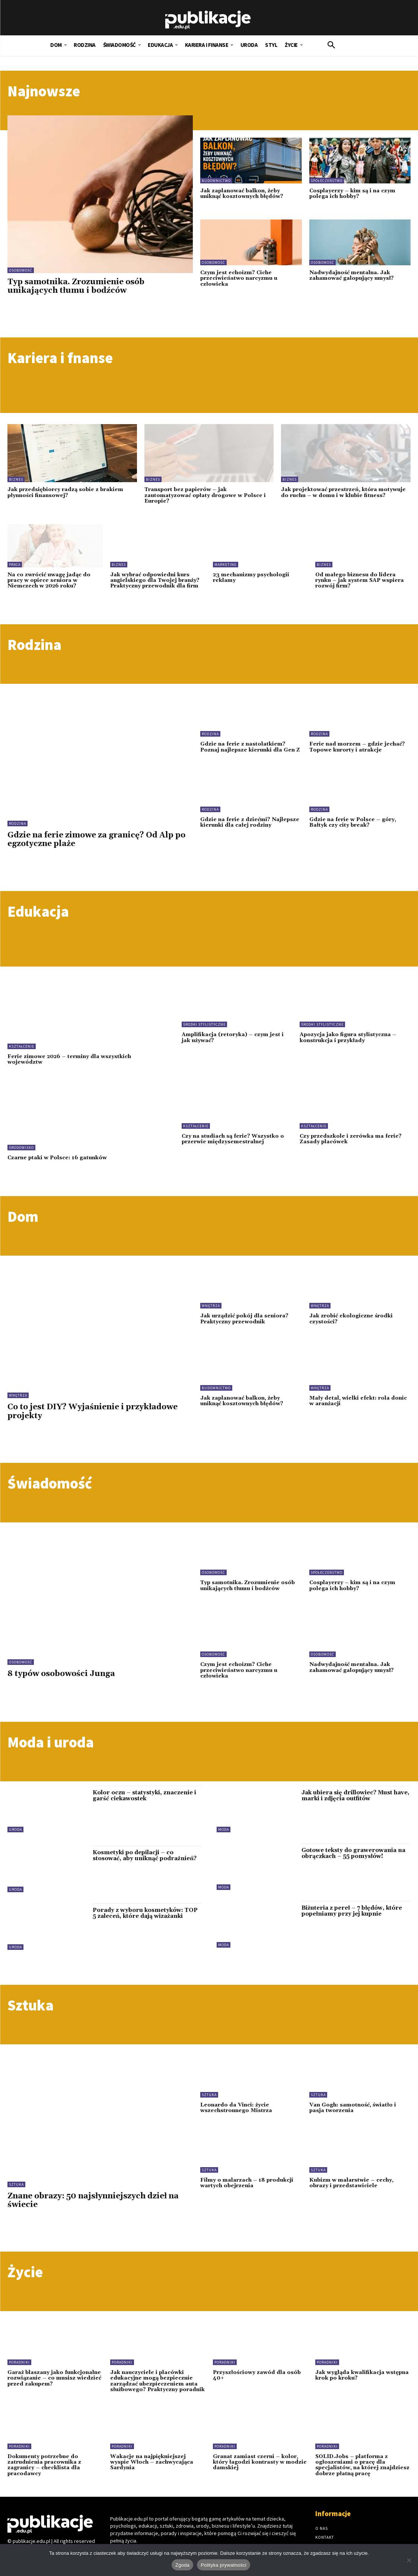 This screenshot has width=418, height=2576. What do you see at coordinates (352, 2108) in the screenshot?
I see `Van Gogh: samotność, światło i pasja tworzenia` at bounding box center [352, 2108].